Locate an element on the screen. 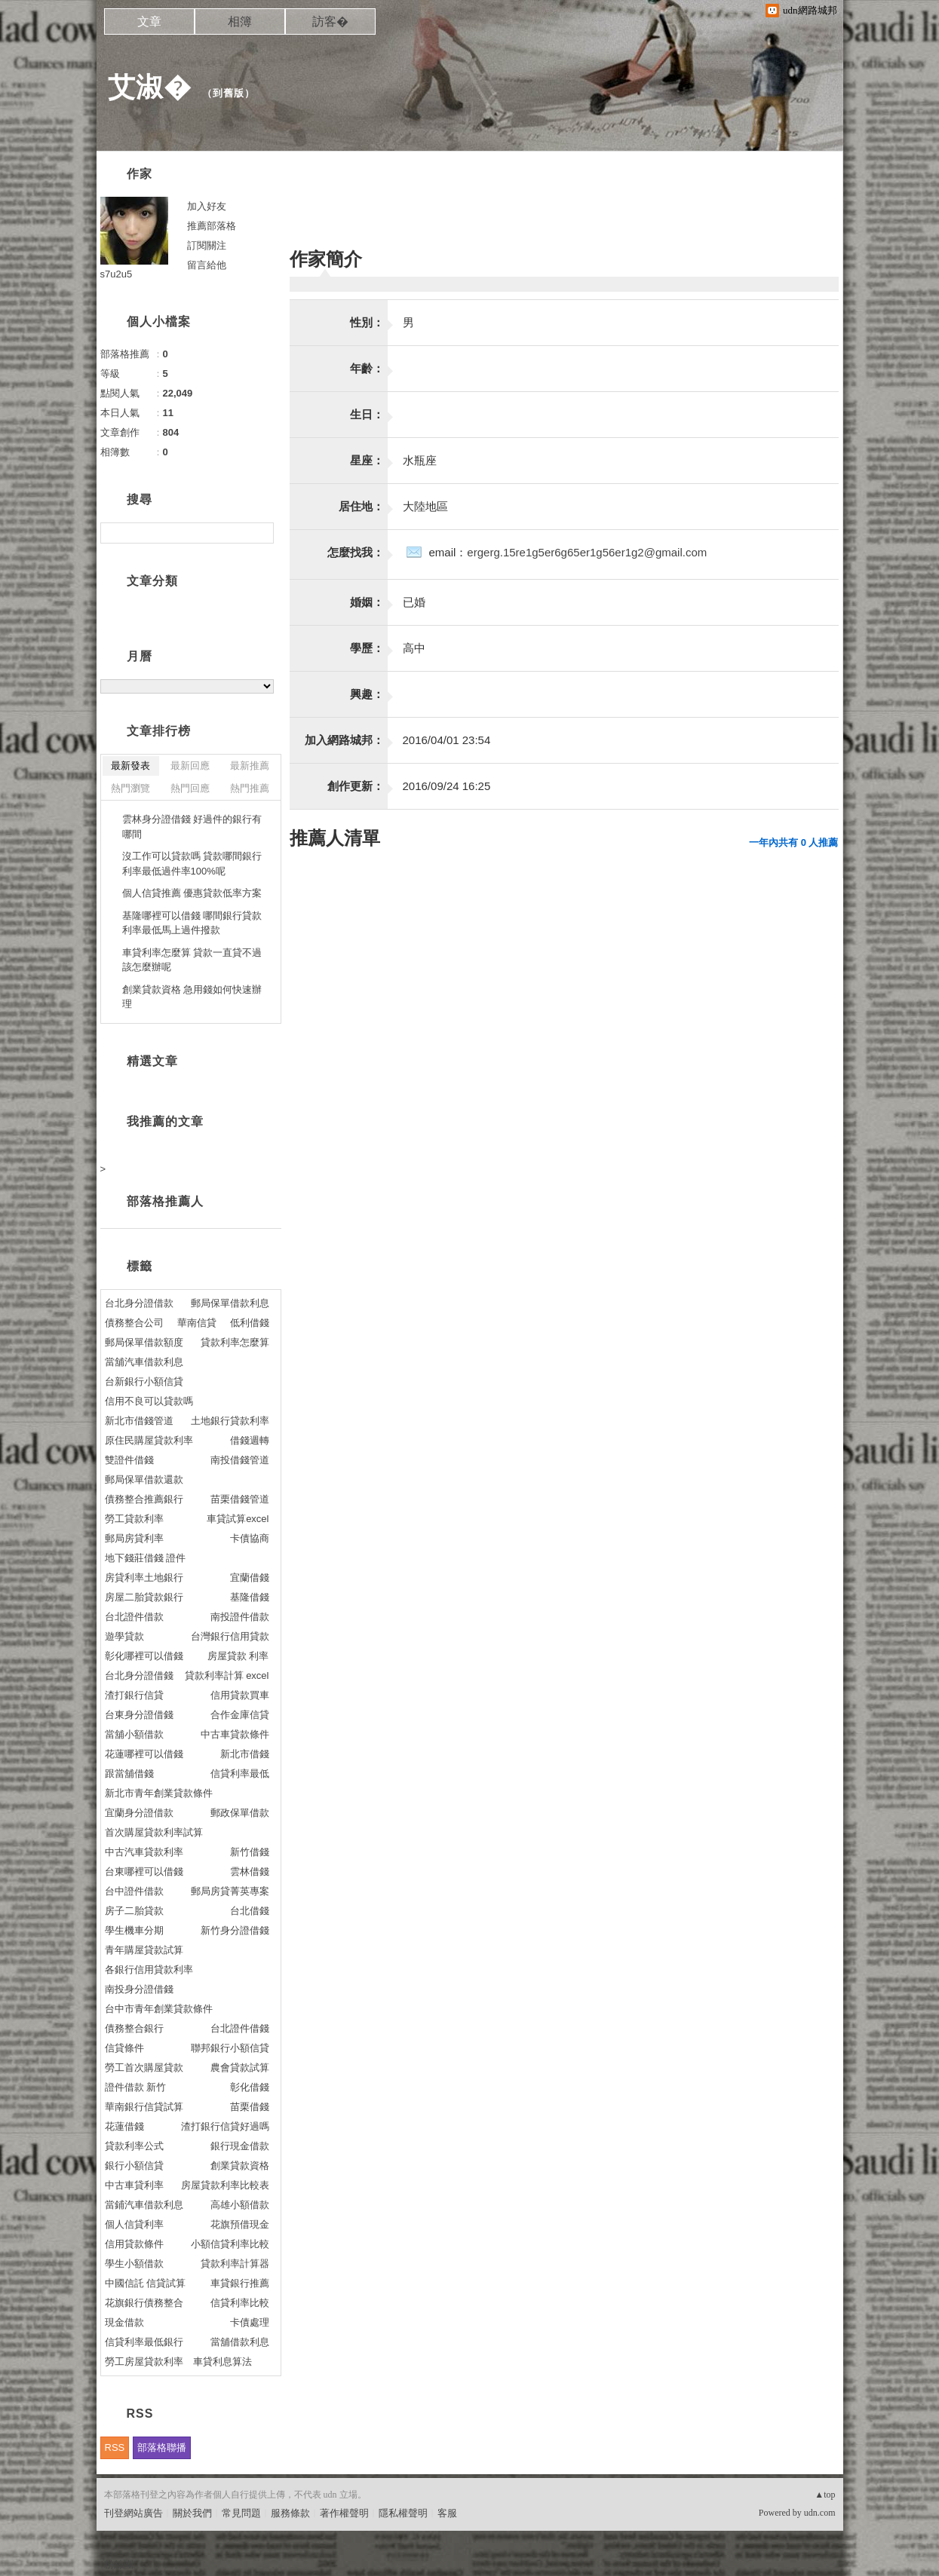 Image resolution: width=939 pixels, height=2576 pixels. 個人信貸利率 is located at coordinates (134, 2224).